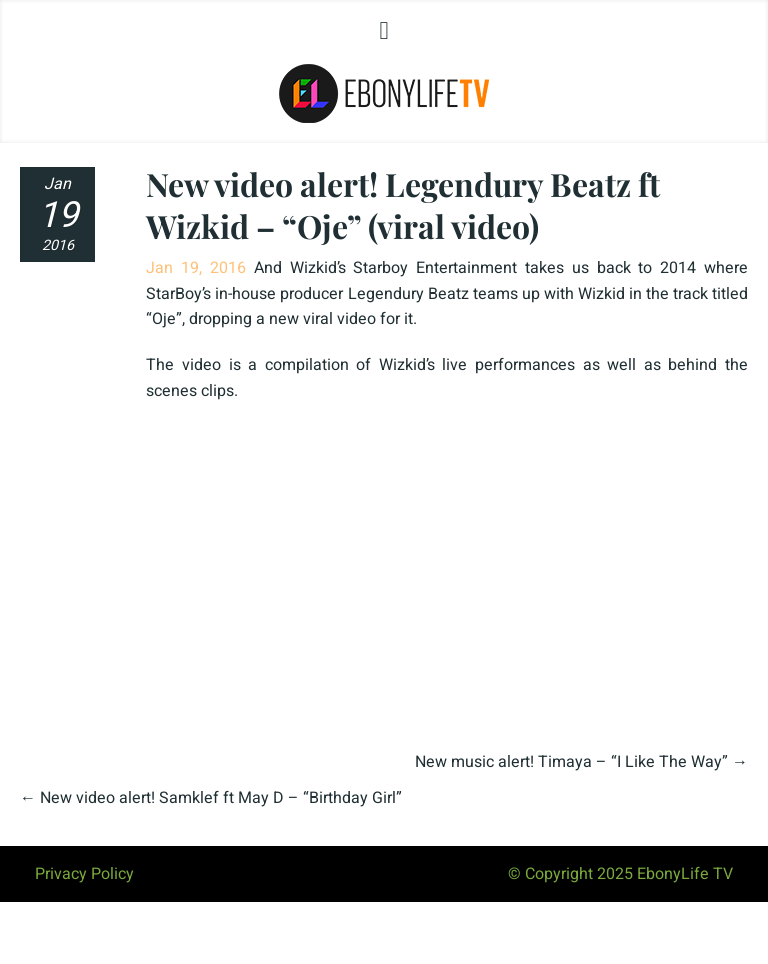 The height and width of the screenshot is (964, 768). Describe the element at coordinates (571, 762) in the screenshot. I see `New music alert! Timaya – “I Like The Way”` at that location.